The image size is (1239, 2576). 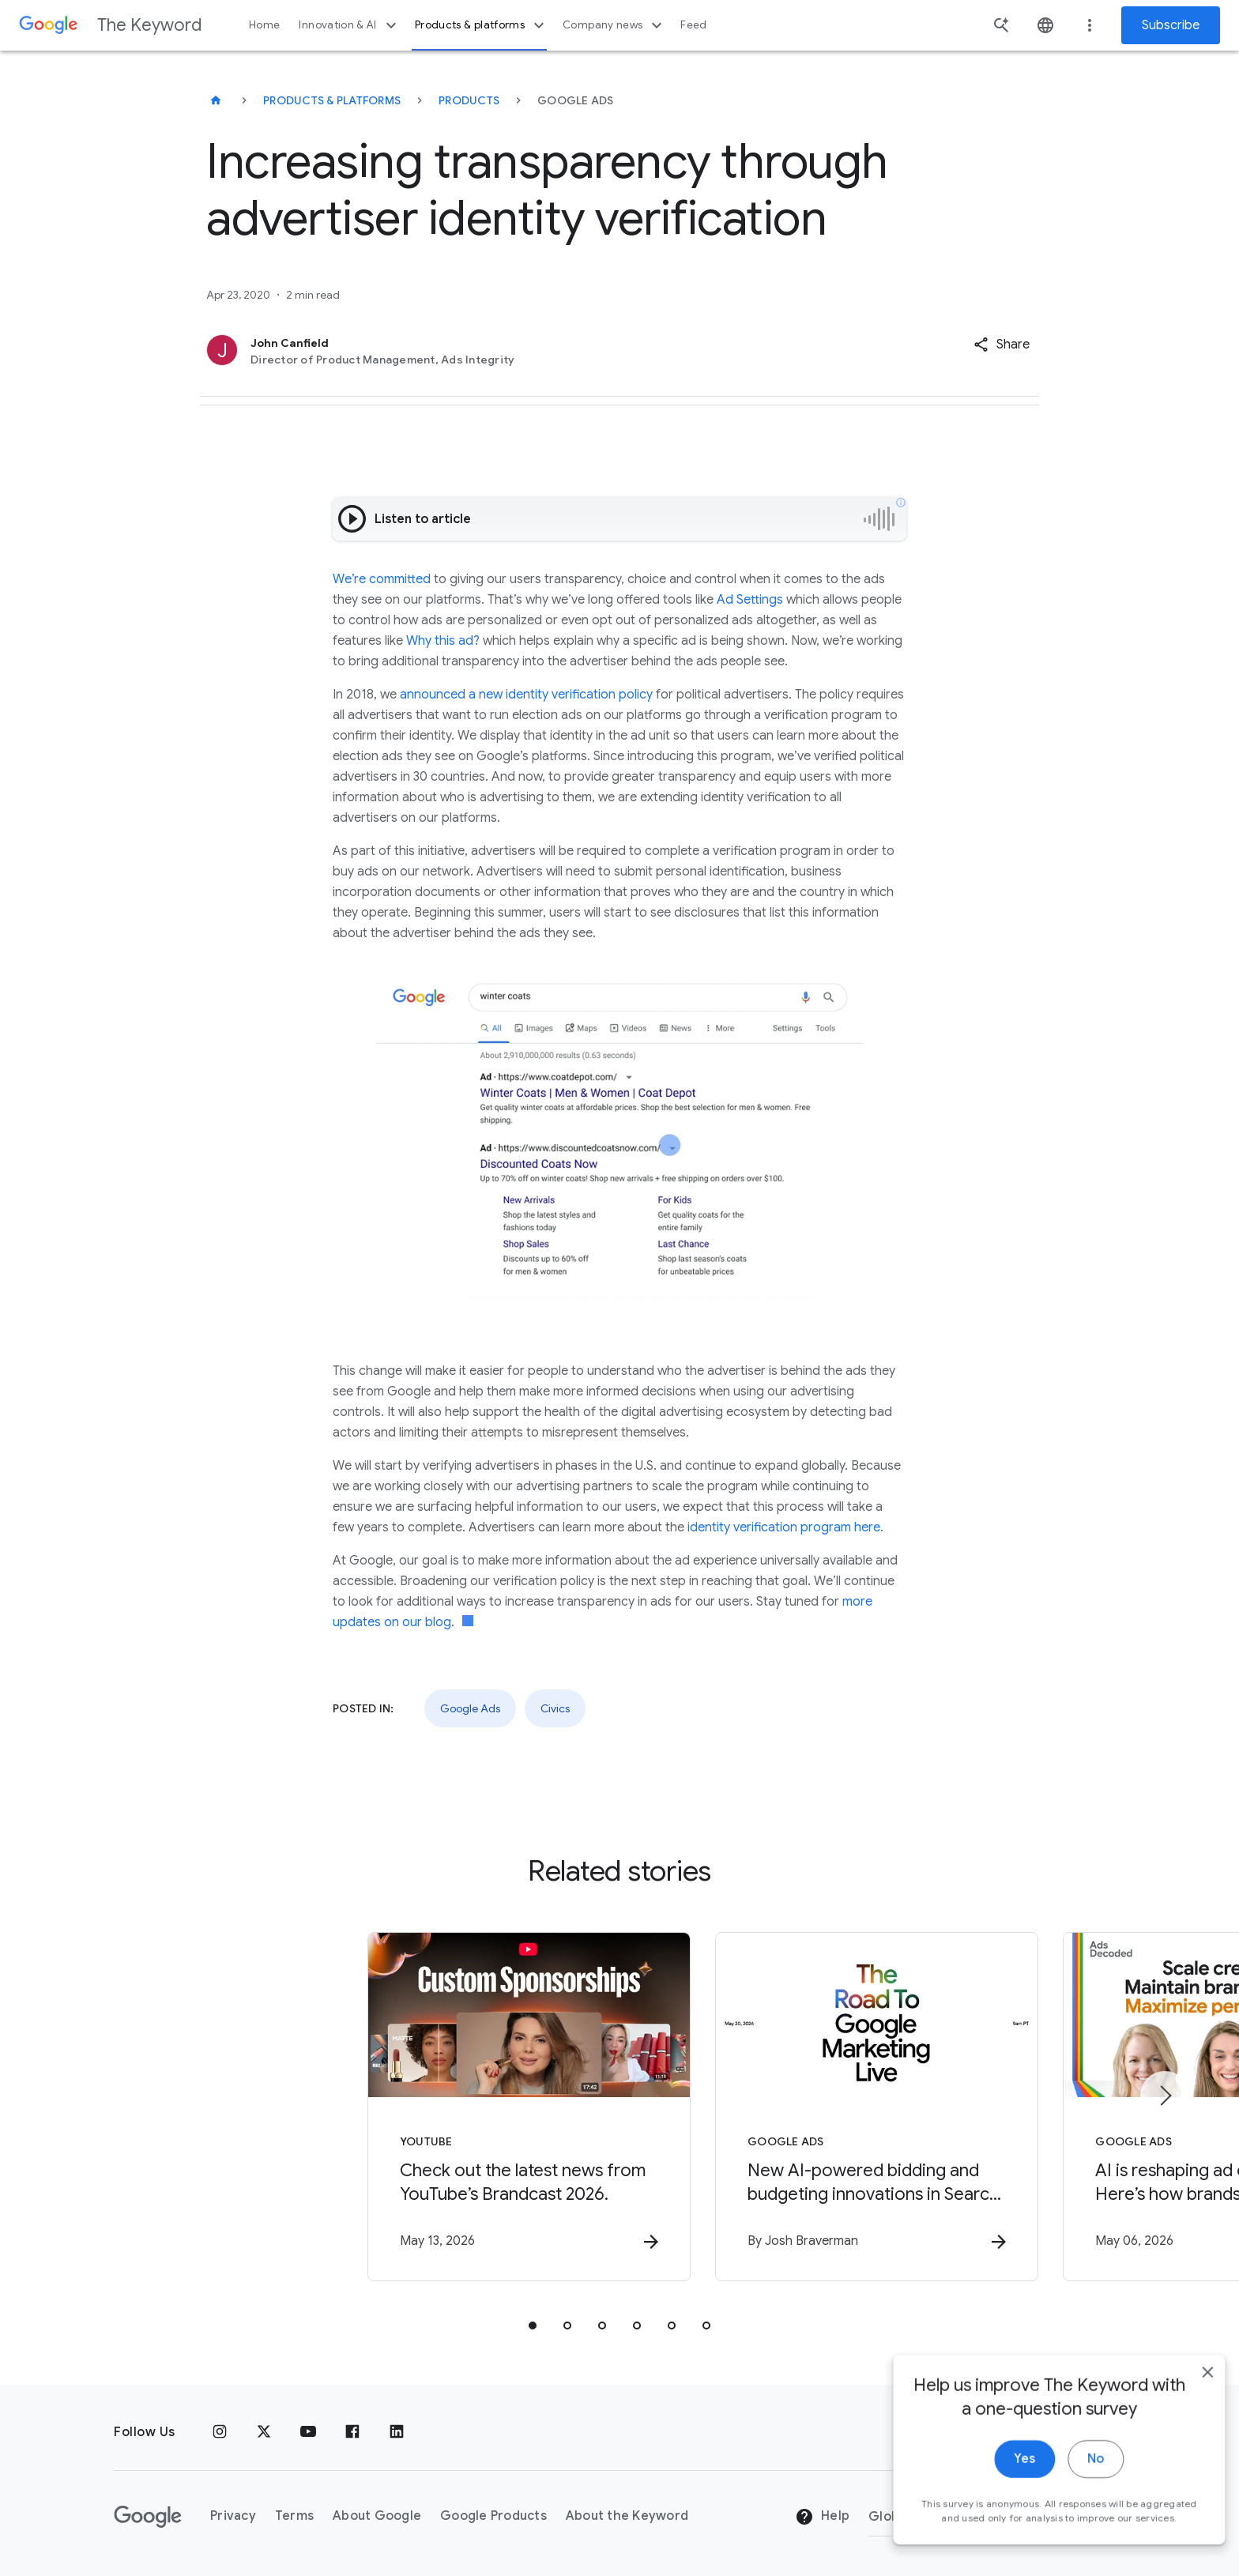 I want to click on [The Google logo], so click(x=148, y=2517).